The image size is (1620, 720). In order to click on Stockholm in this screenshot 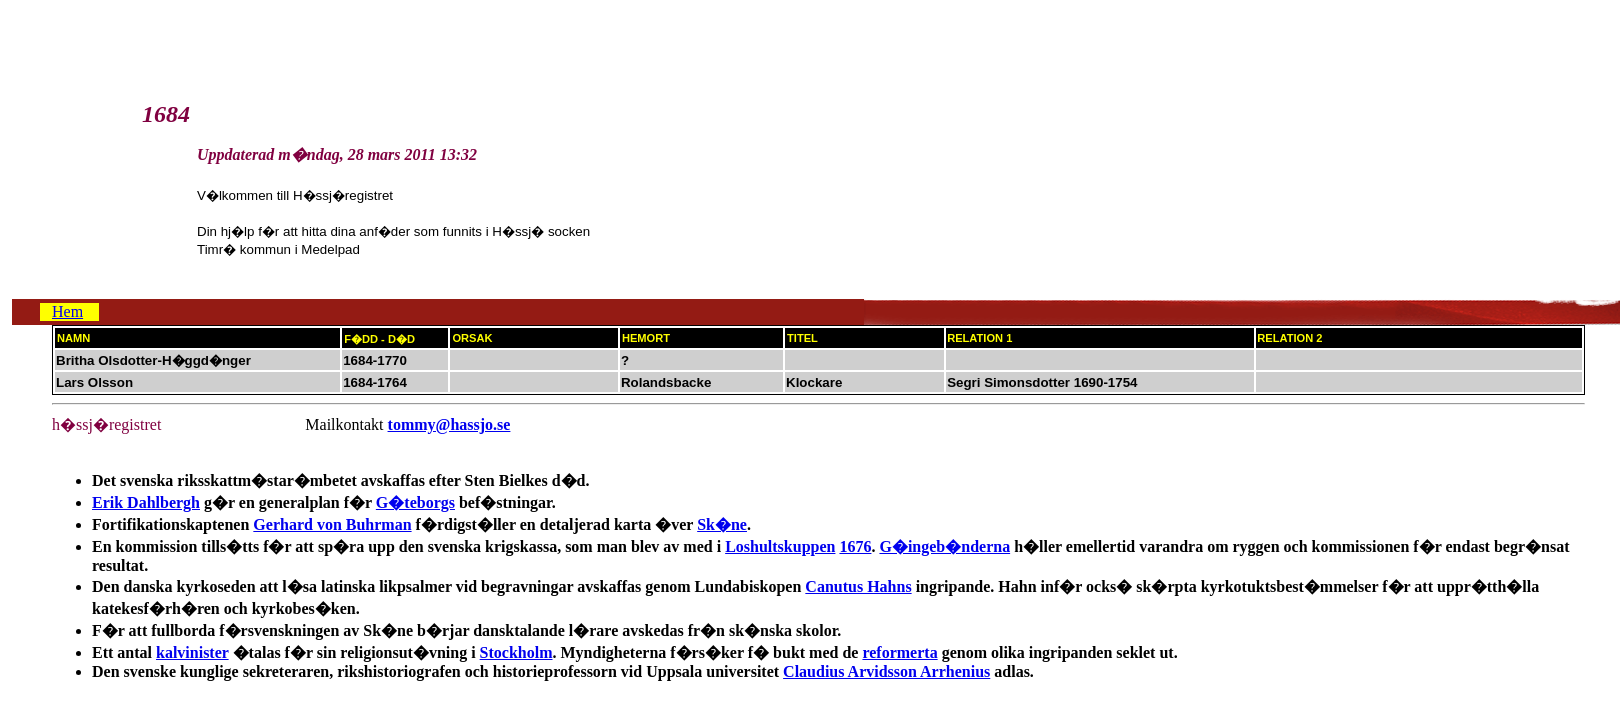, I will do `click(516, 652)`.